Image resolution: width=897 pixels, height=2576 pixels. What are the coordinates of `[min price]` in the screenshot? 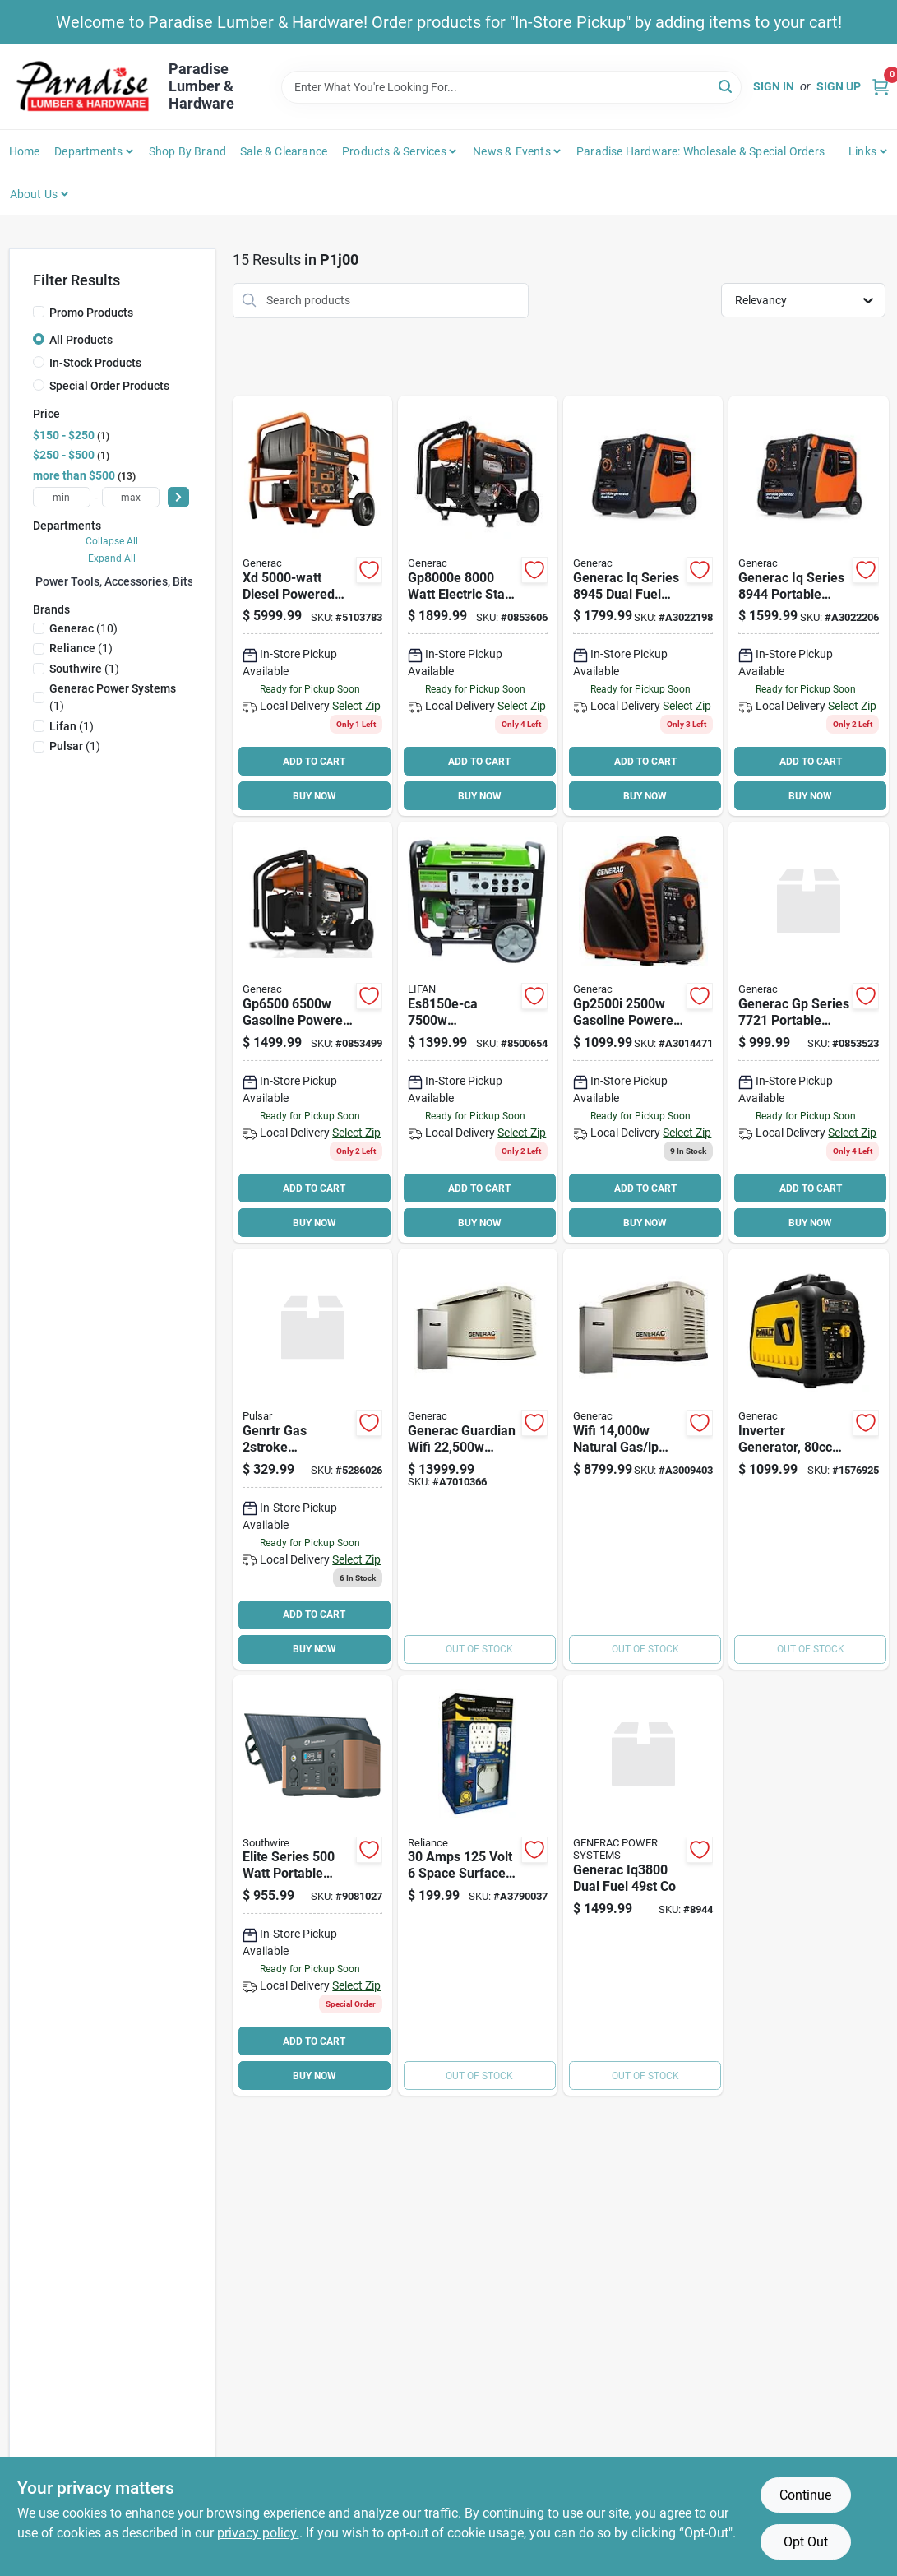 It's located at (61, 497).